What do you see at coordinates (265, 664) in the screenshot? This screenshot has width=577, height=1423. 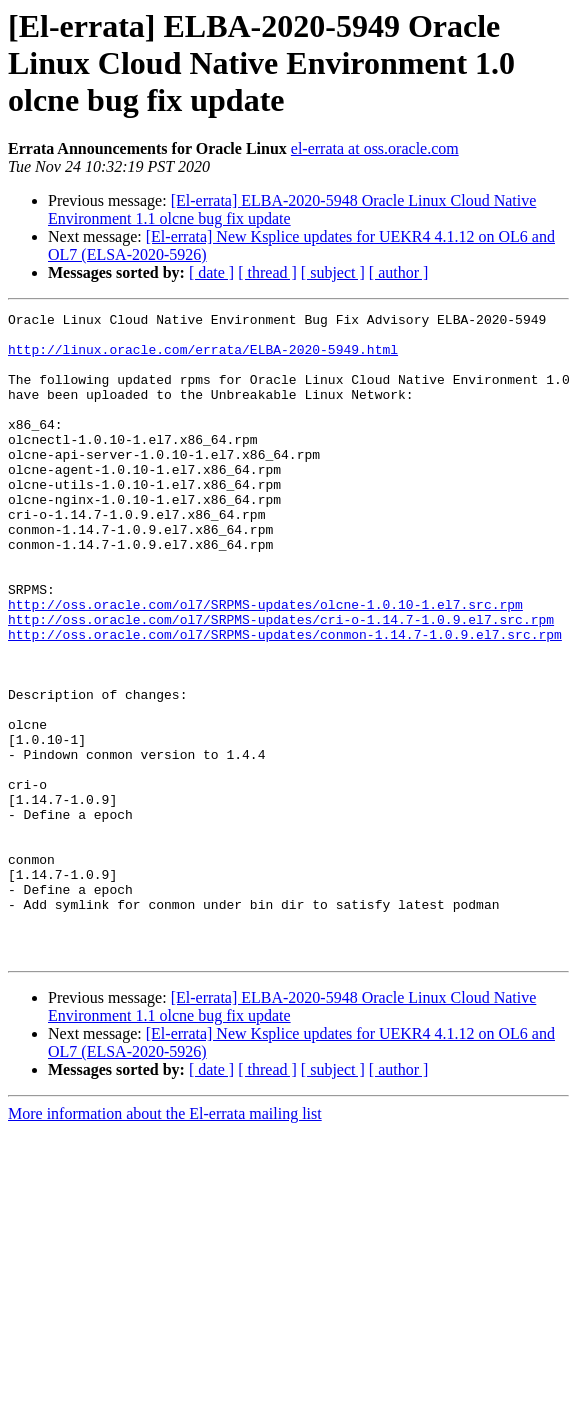 I see `http://oss.oracle.com/ol7/SRPMS-updates/olcne-1.0.10-1.el7.src.rpm` at bounding box center [265, 664].